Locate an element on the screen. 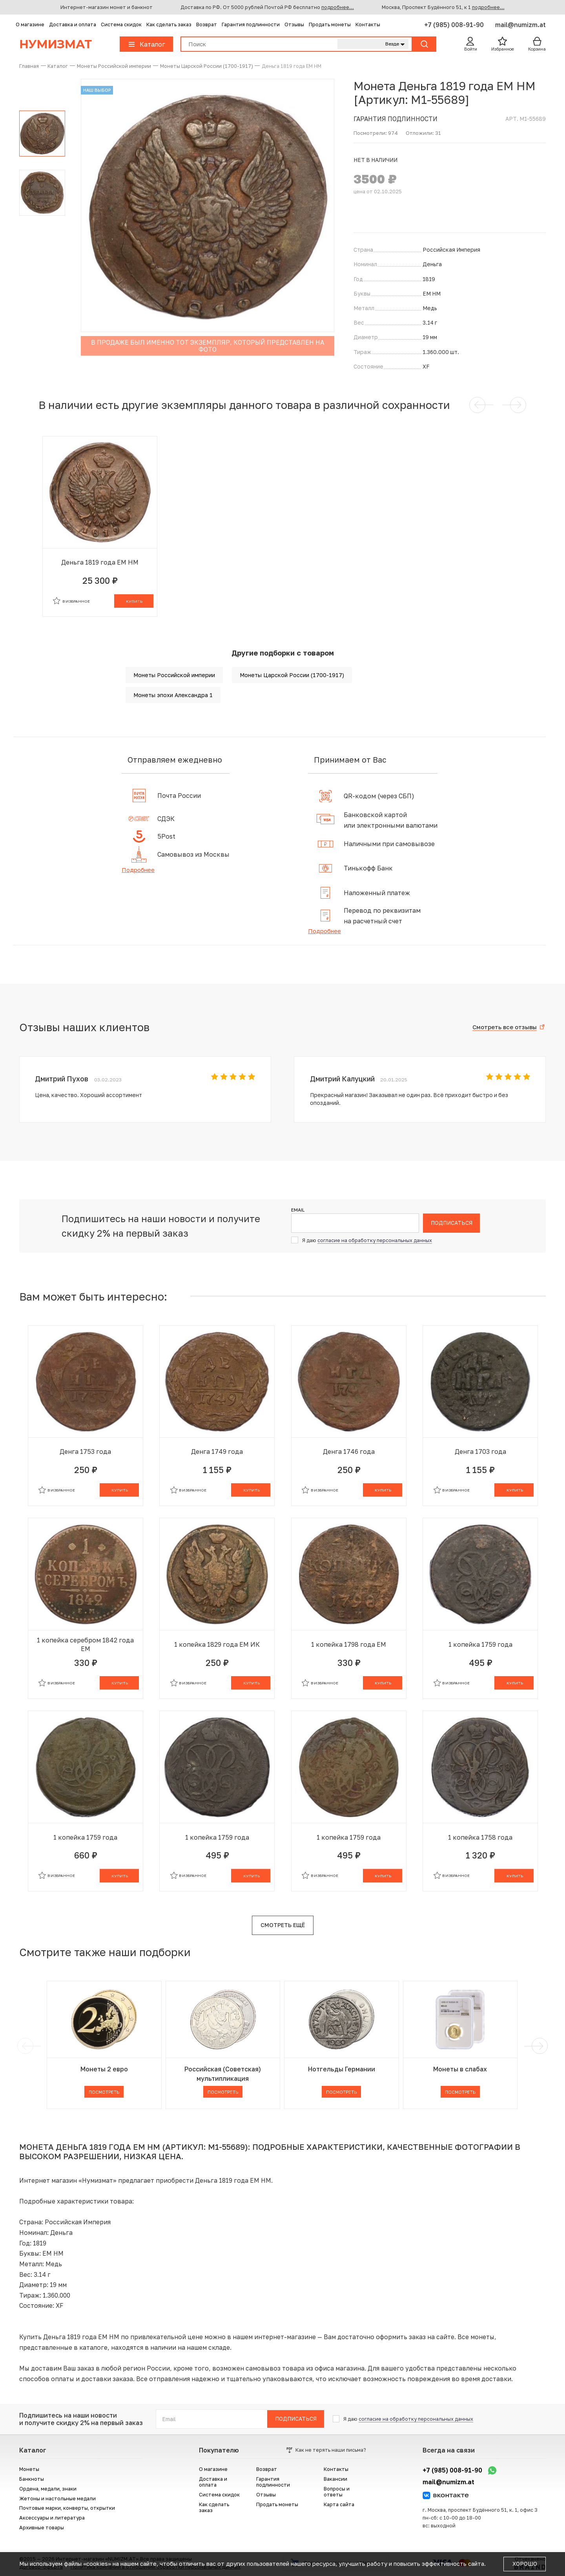  Возврат is located at coordinates (206, 24).